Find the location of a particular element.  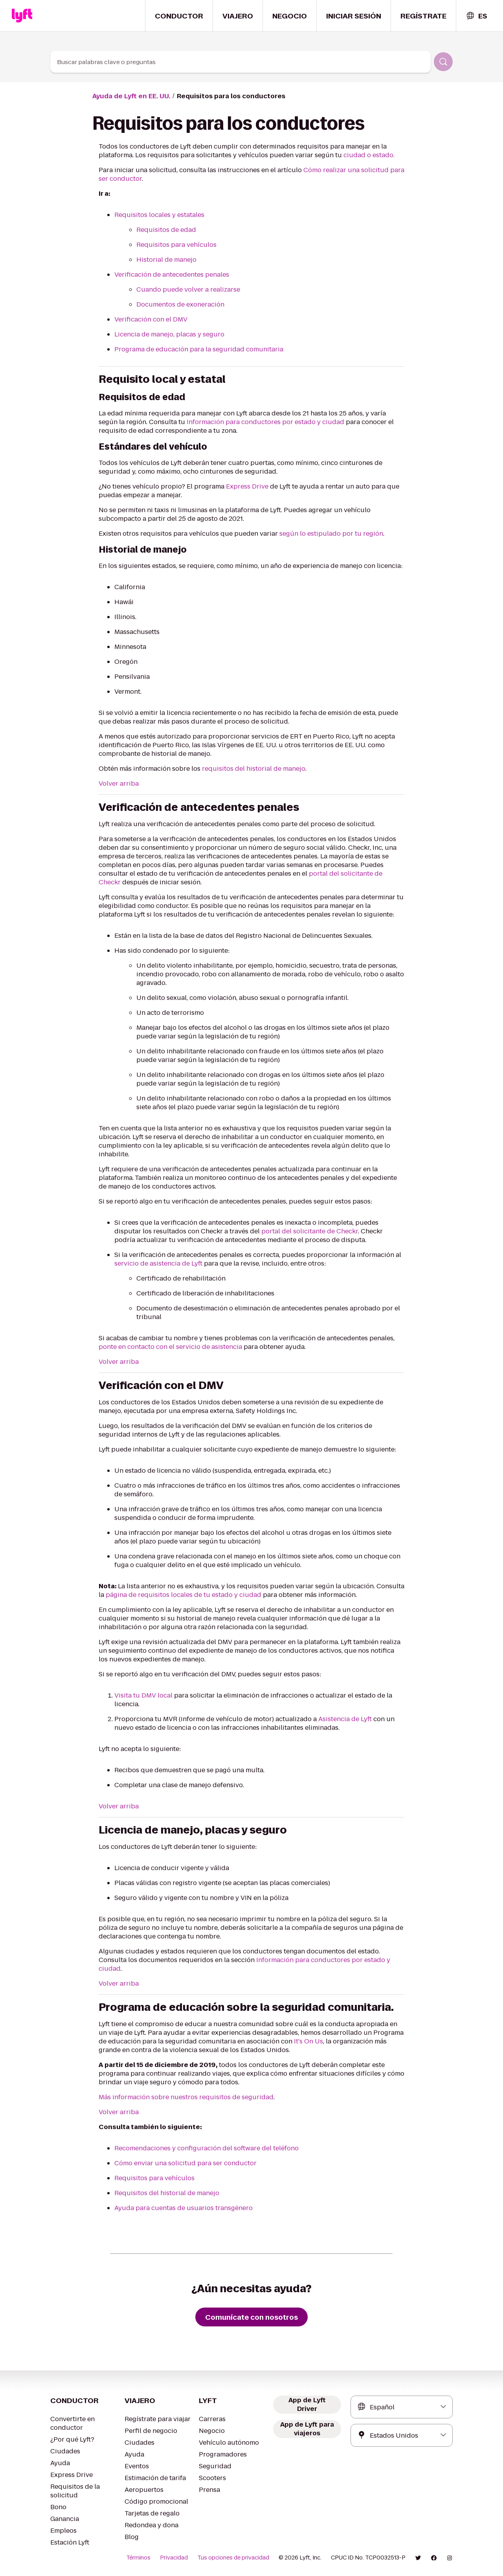

Términos is located at coordinates (138, 2557).